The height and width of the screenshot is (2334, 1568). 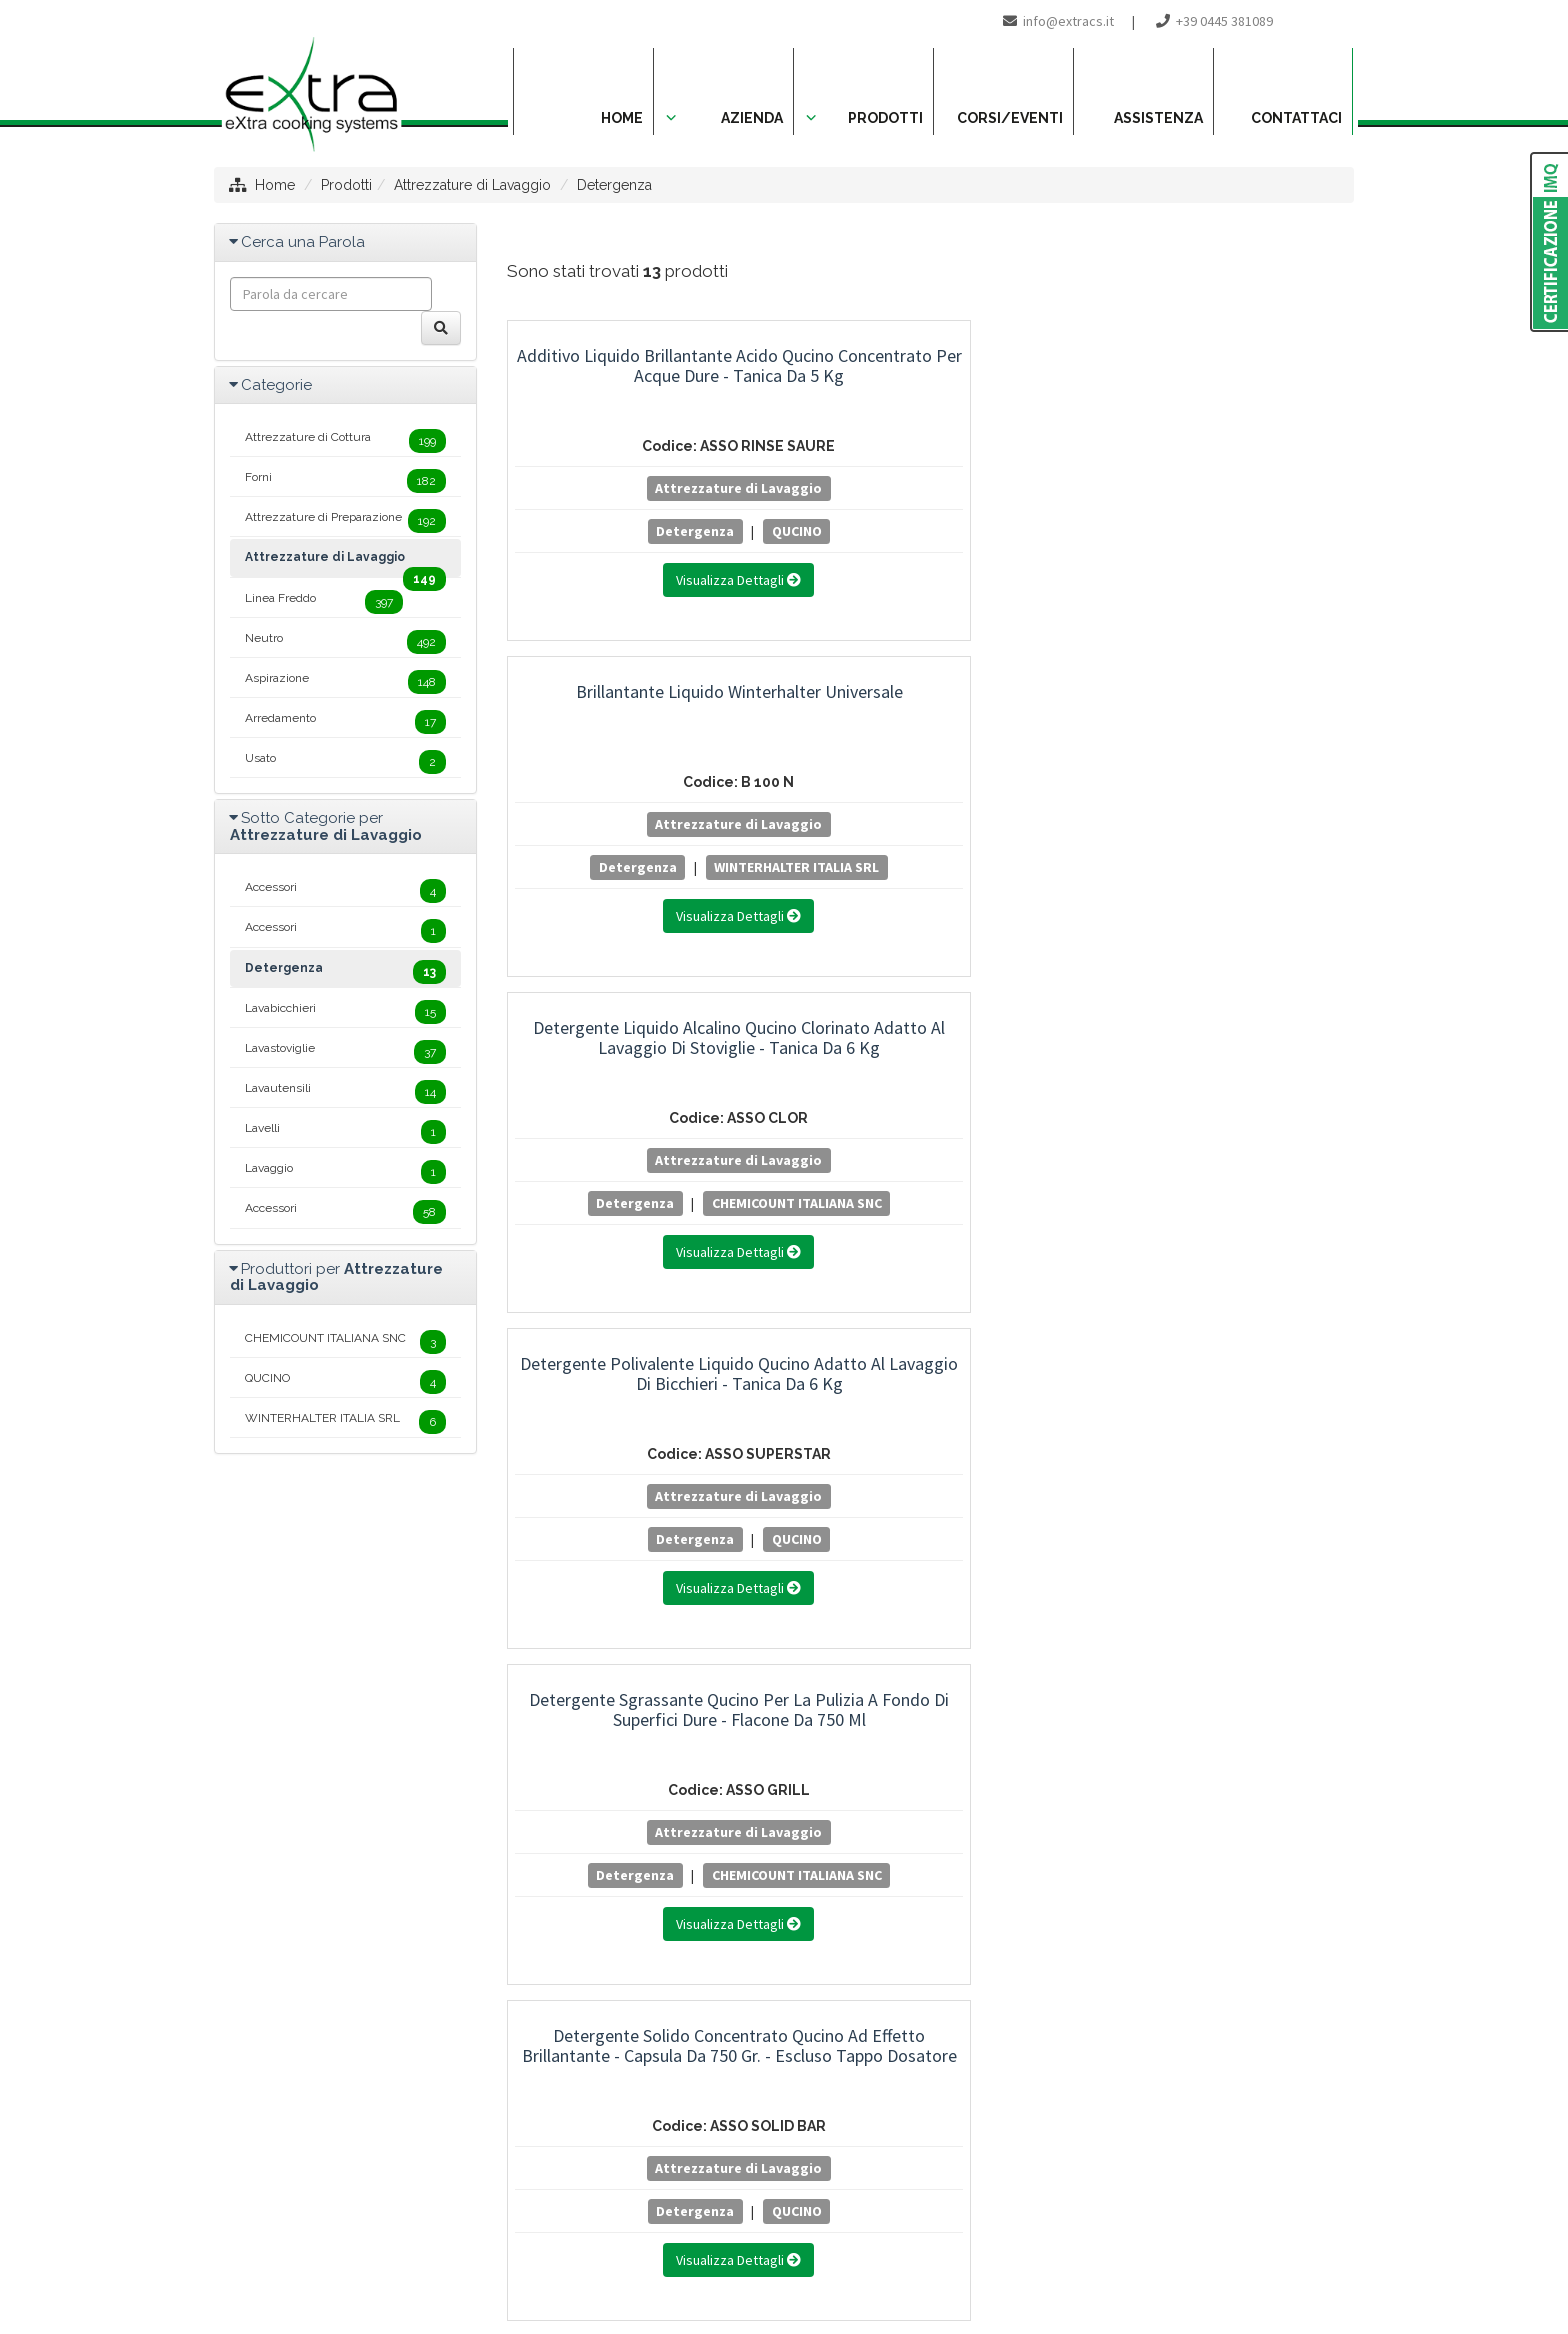 What do you see at coordinates (638, 1719) in the screenshot?
I see `Spray Lucidante e Sgrassante Qucino per Acciaio Inox - Bomboletta da 400 ml` at bounding box center [638, 1719].